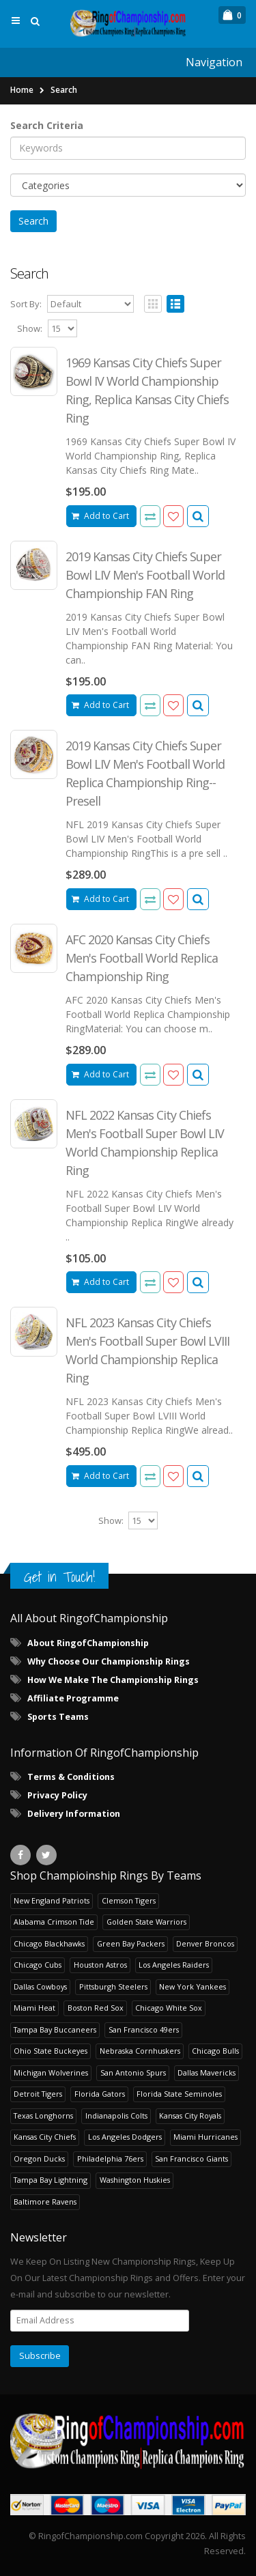 The height and width of the screenshot is (2576, 256). I want to click on Sports Teams, so click(58, 1717).